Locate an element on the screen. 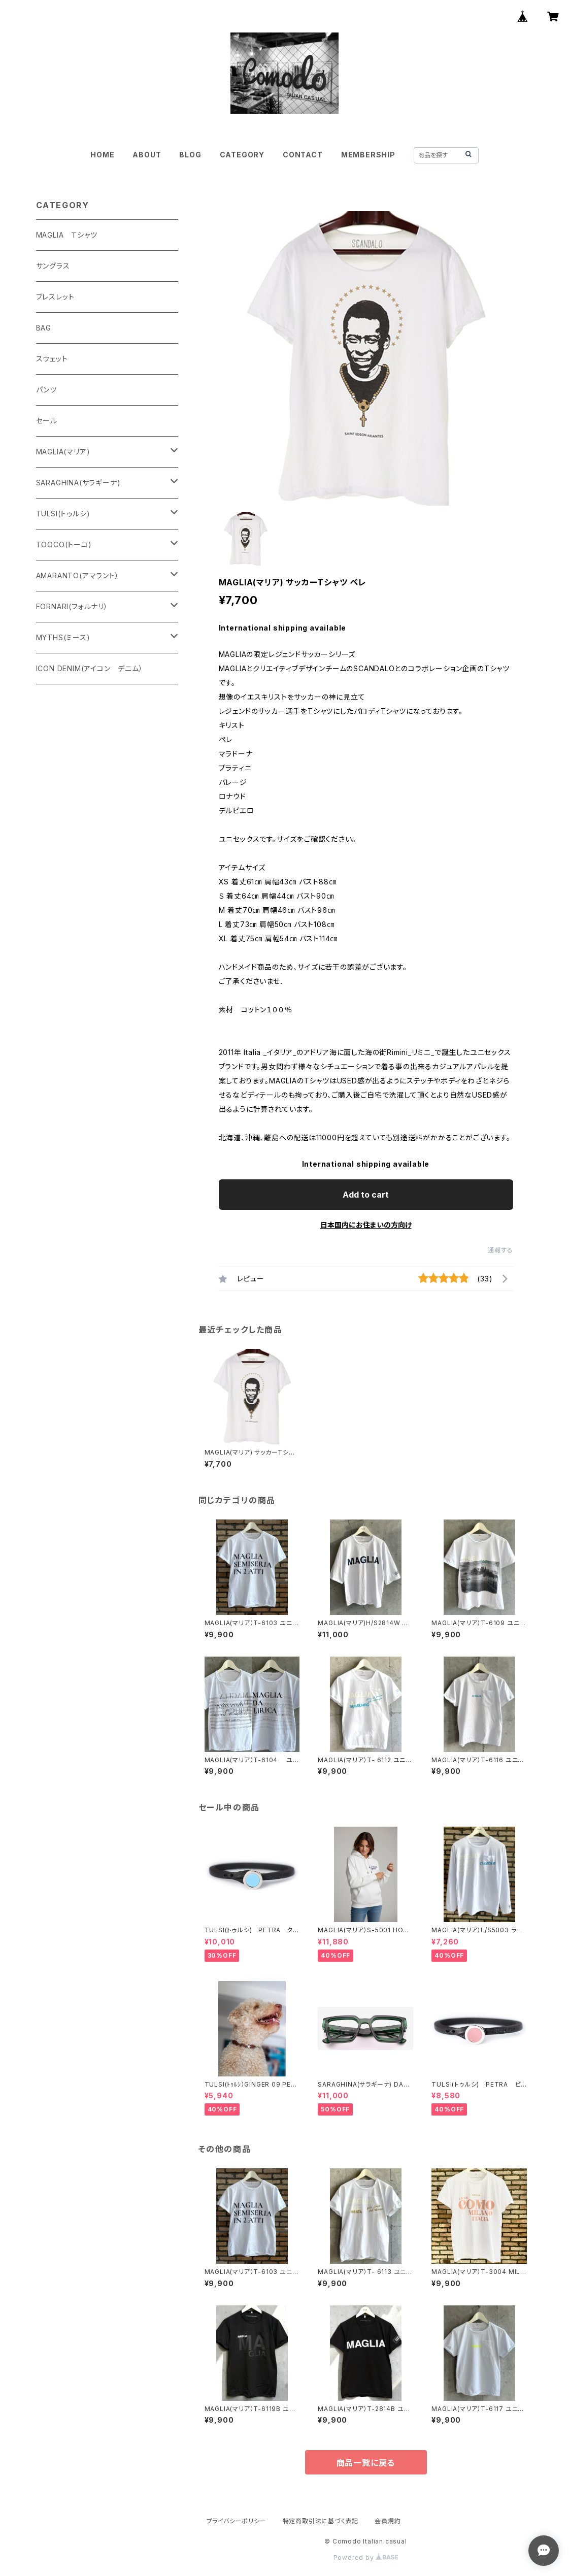  ABOUT is located at coordinates (146, 154).